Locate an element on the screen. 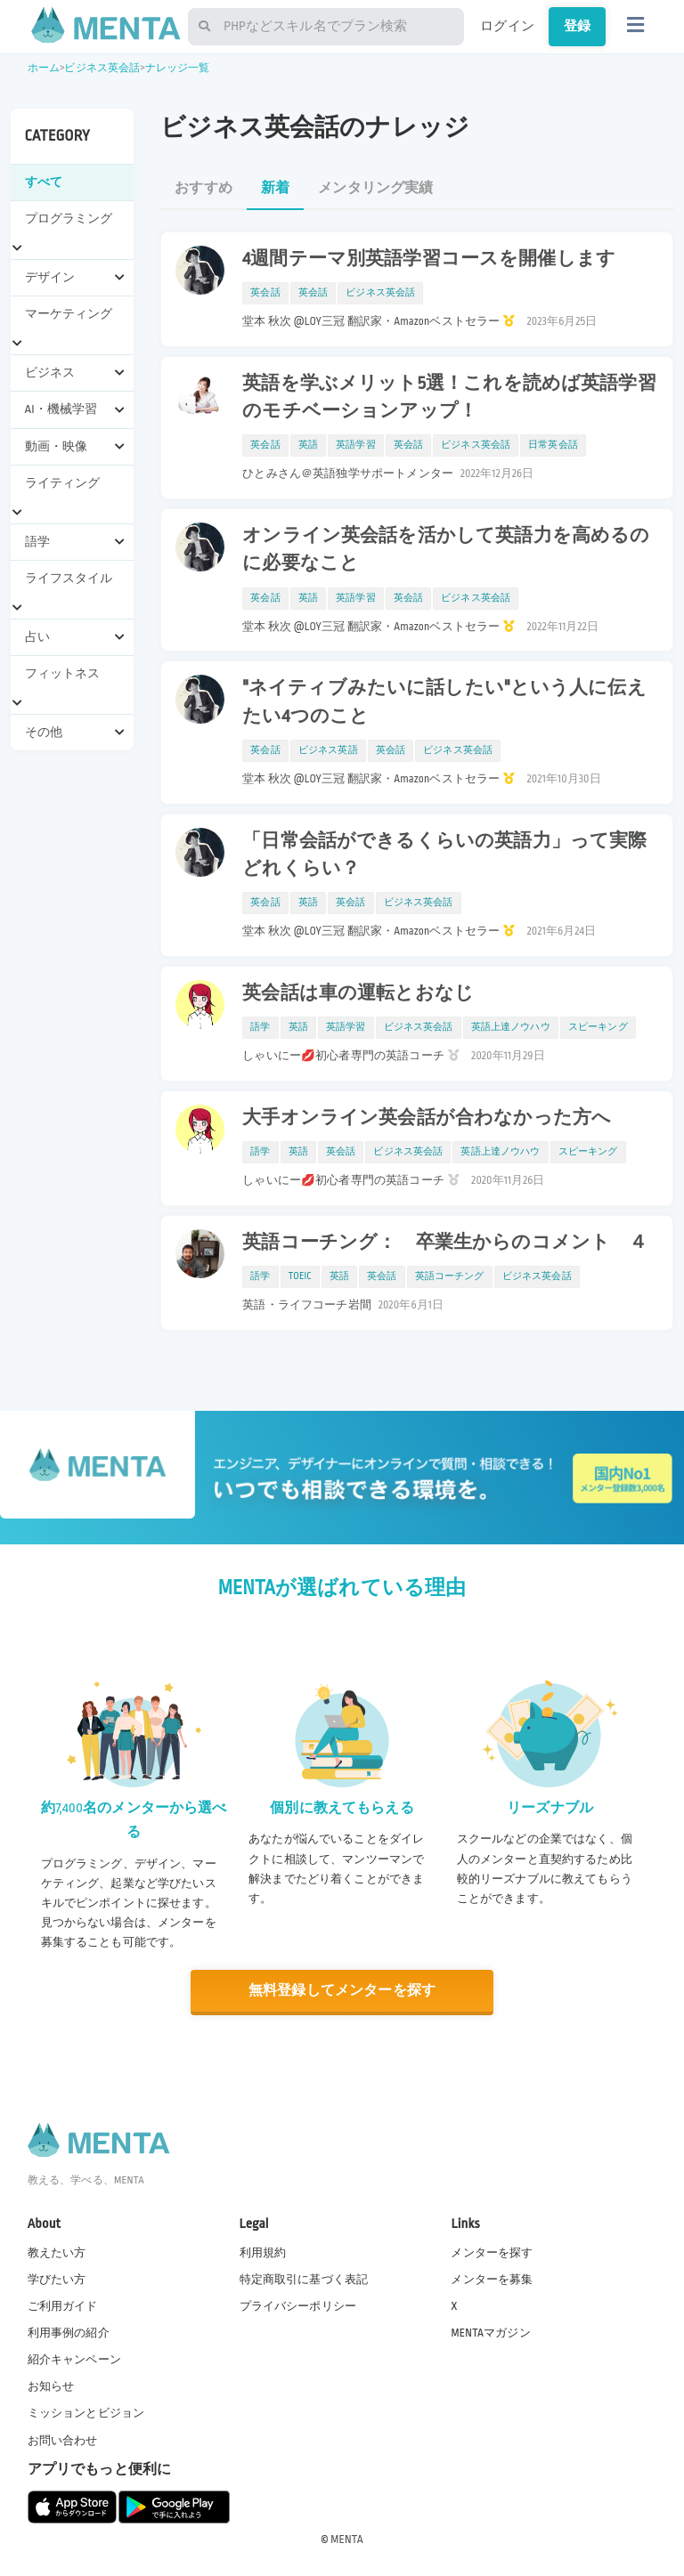  ミッションとビジョン is located at coordinates (86, 2413).